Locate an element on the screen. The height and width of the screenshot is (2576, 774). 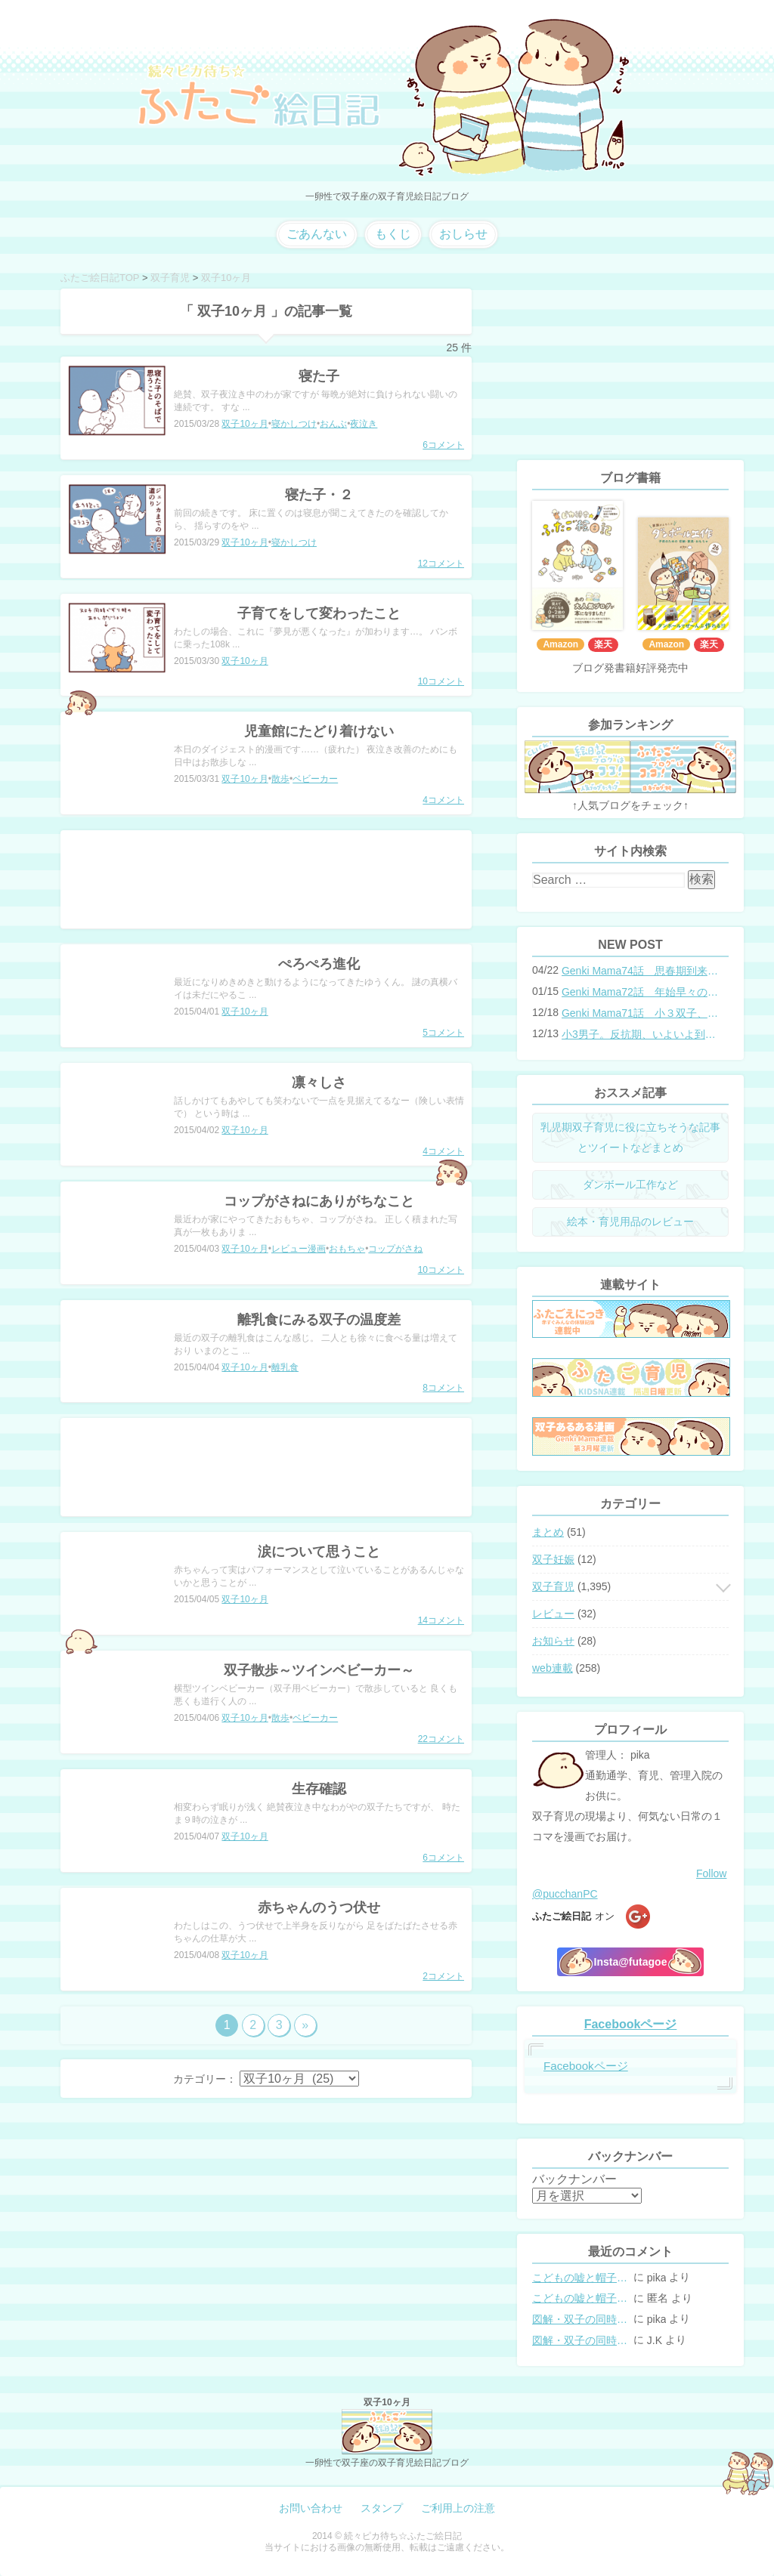
生存確認 is located at coordinates (319, 1788).